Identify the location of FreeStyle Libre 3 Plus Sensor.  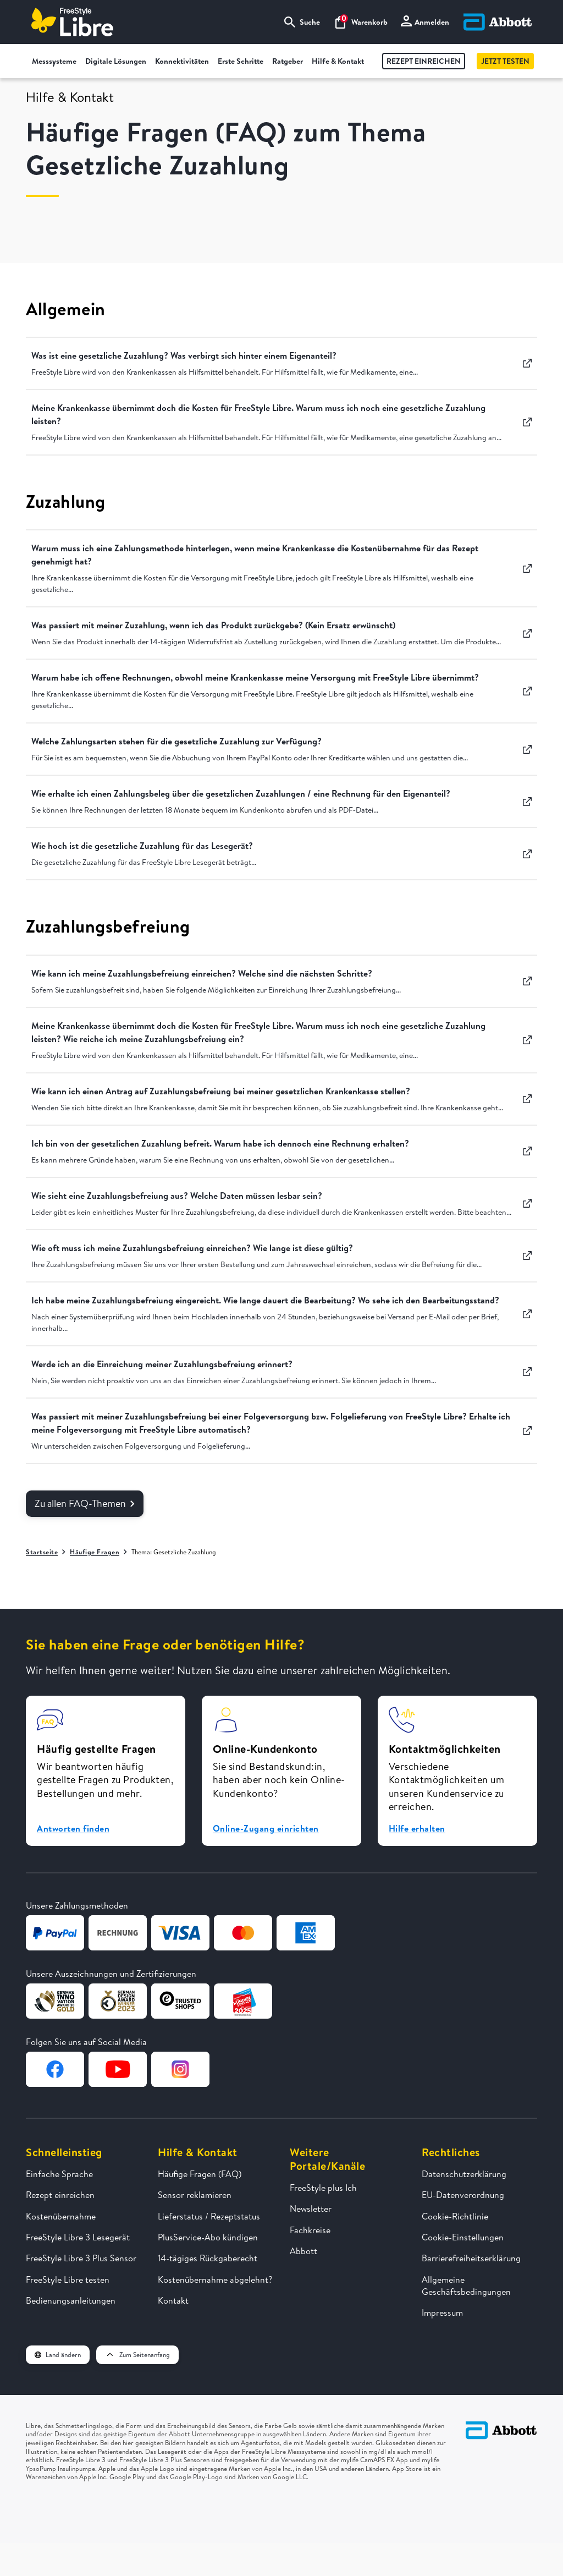
(81, 2258).